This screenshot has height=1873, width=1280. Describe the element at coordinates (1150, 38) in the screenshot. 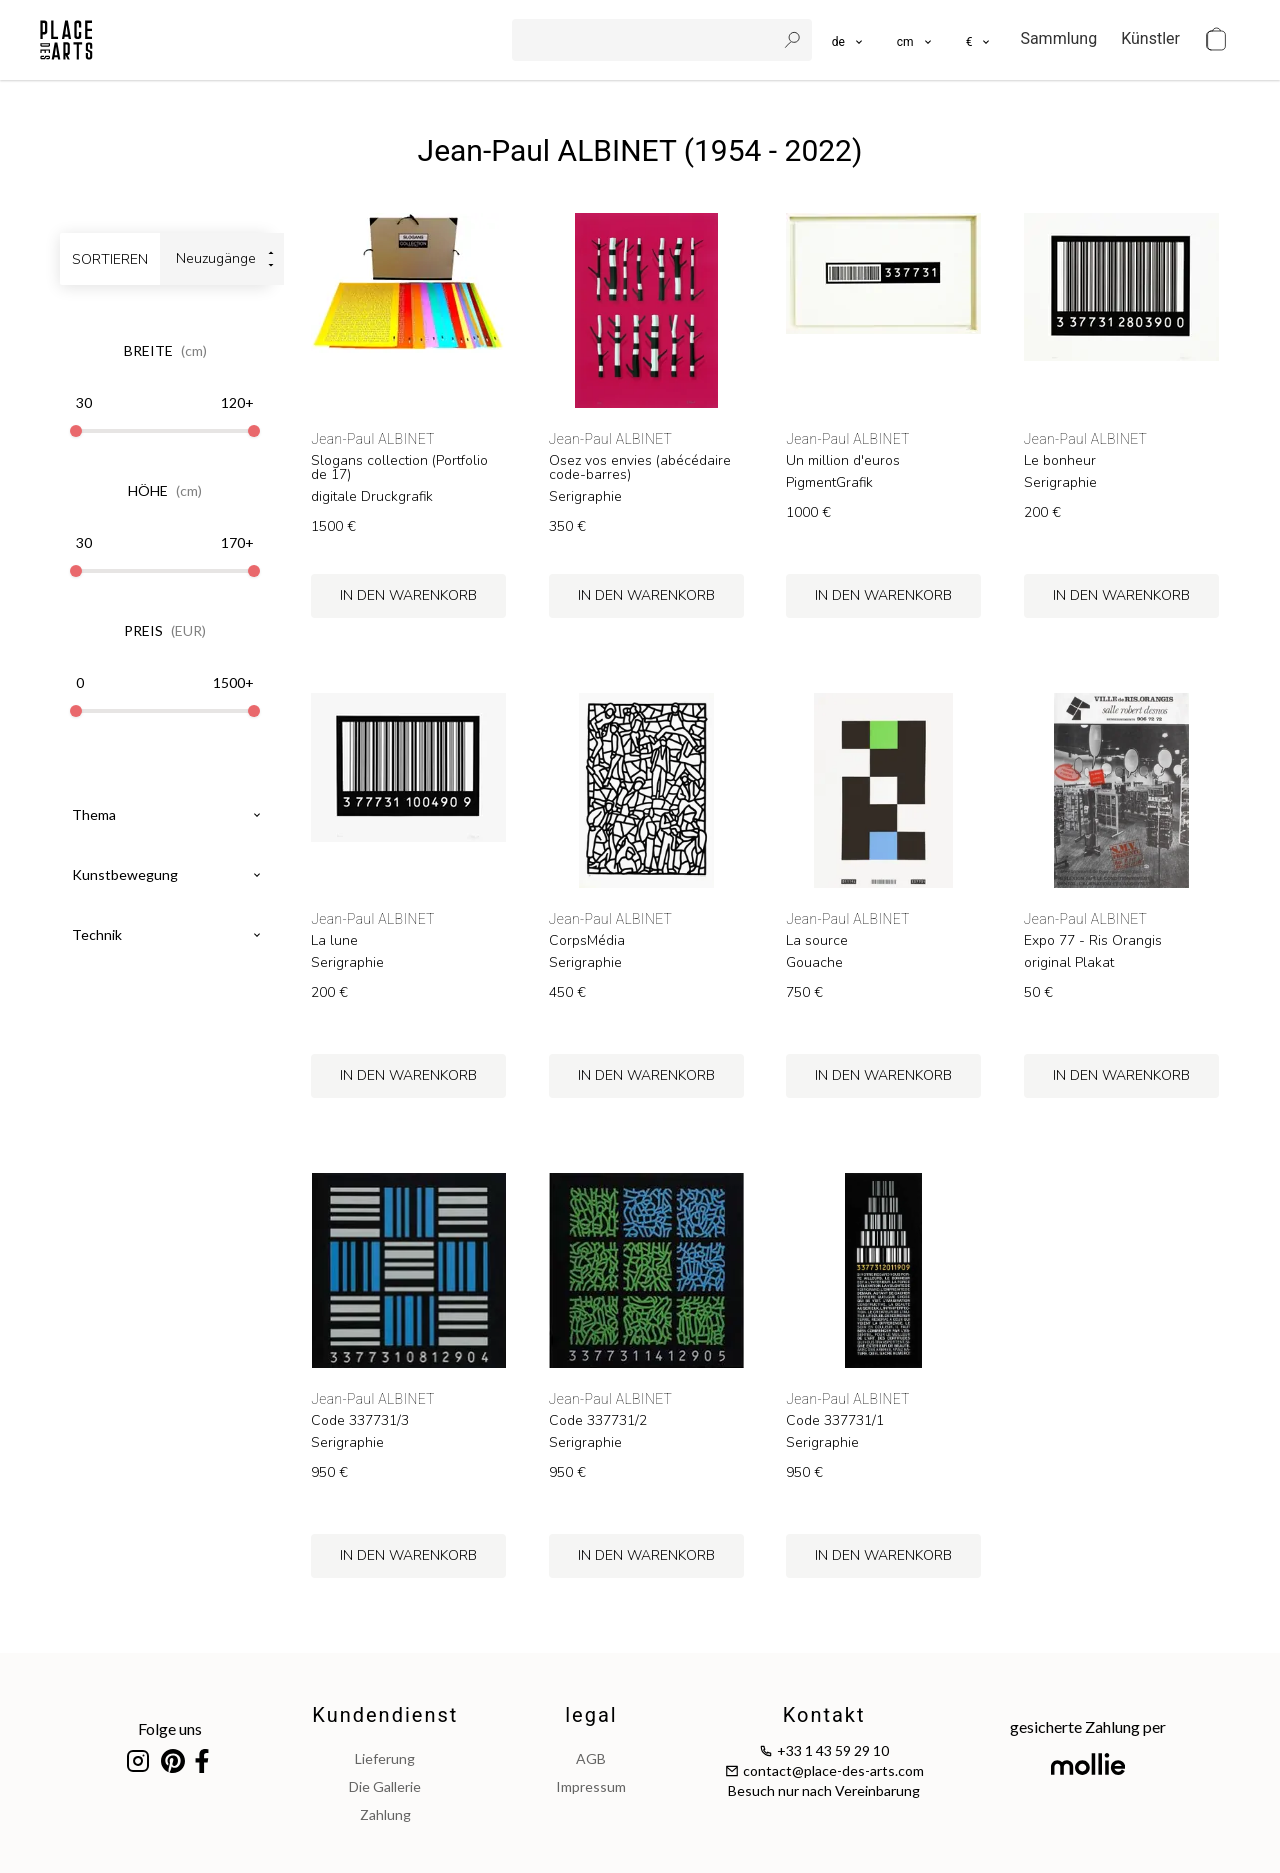

I see `Künstler` at that location.